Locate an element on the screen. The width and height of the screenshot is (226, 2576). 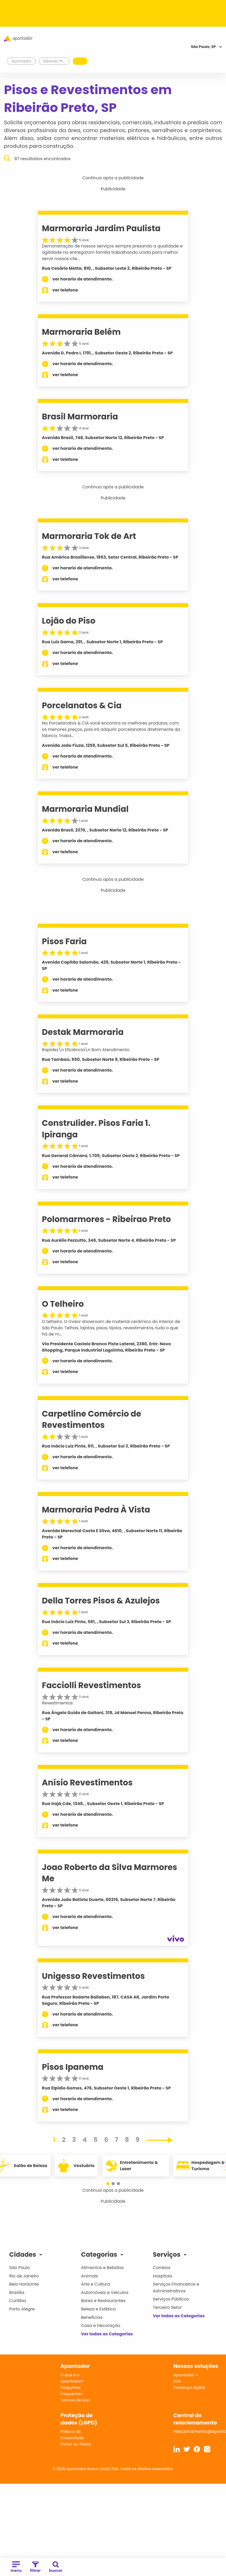
Unigesso Revestimentos is located at coordinates (93, 1976).